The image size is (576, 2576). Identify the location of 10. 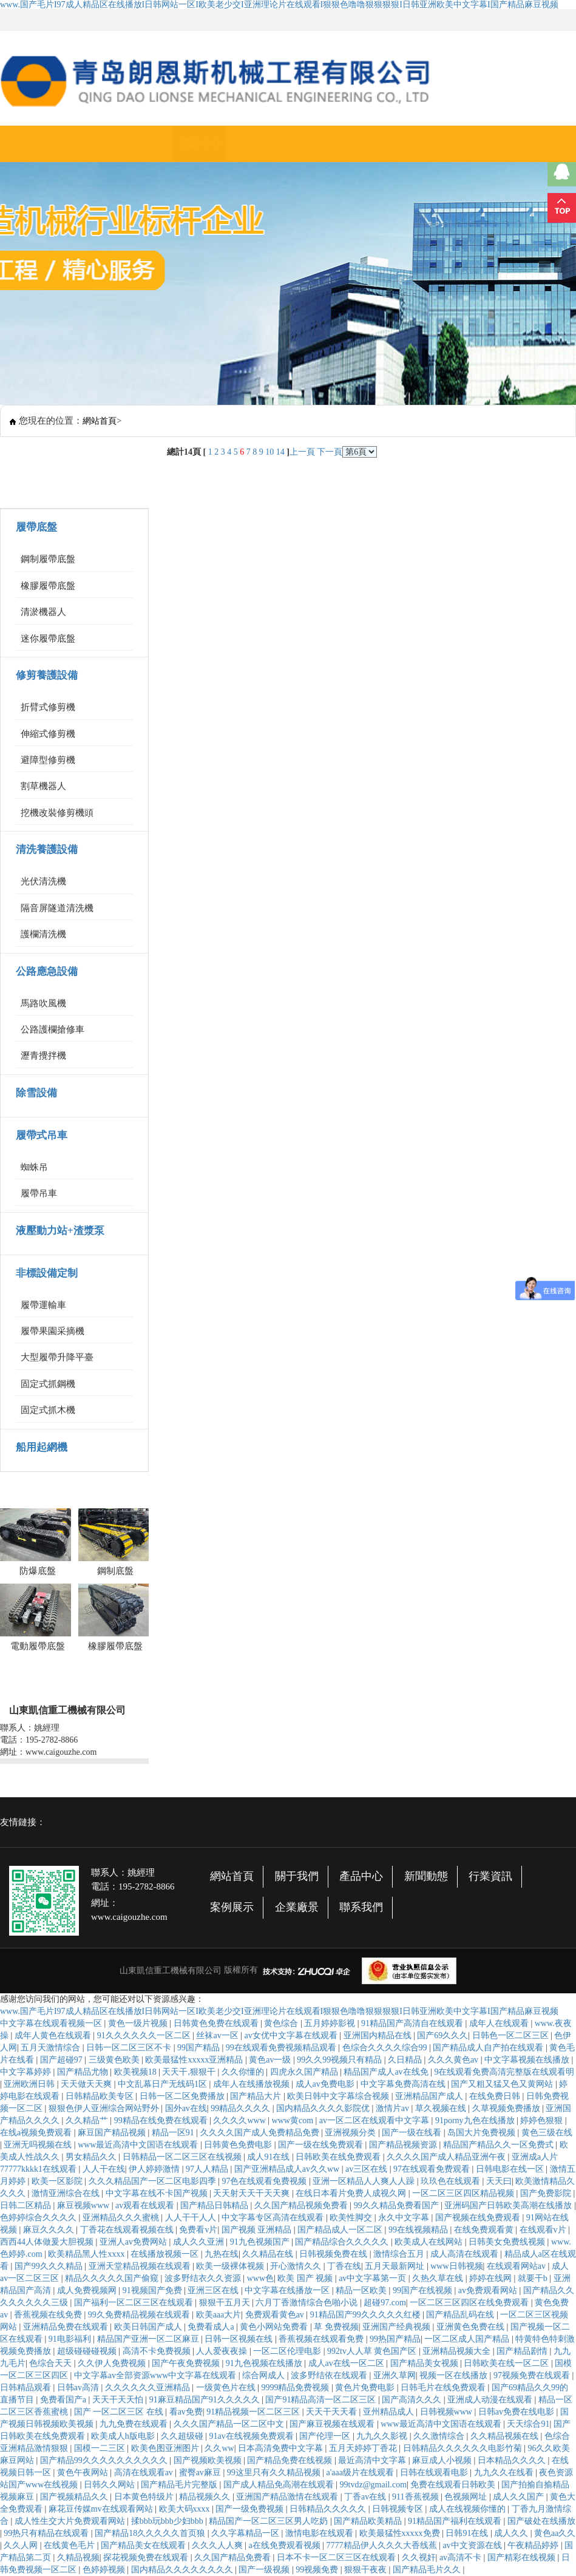
(269, 451).